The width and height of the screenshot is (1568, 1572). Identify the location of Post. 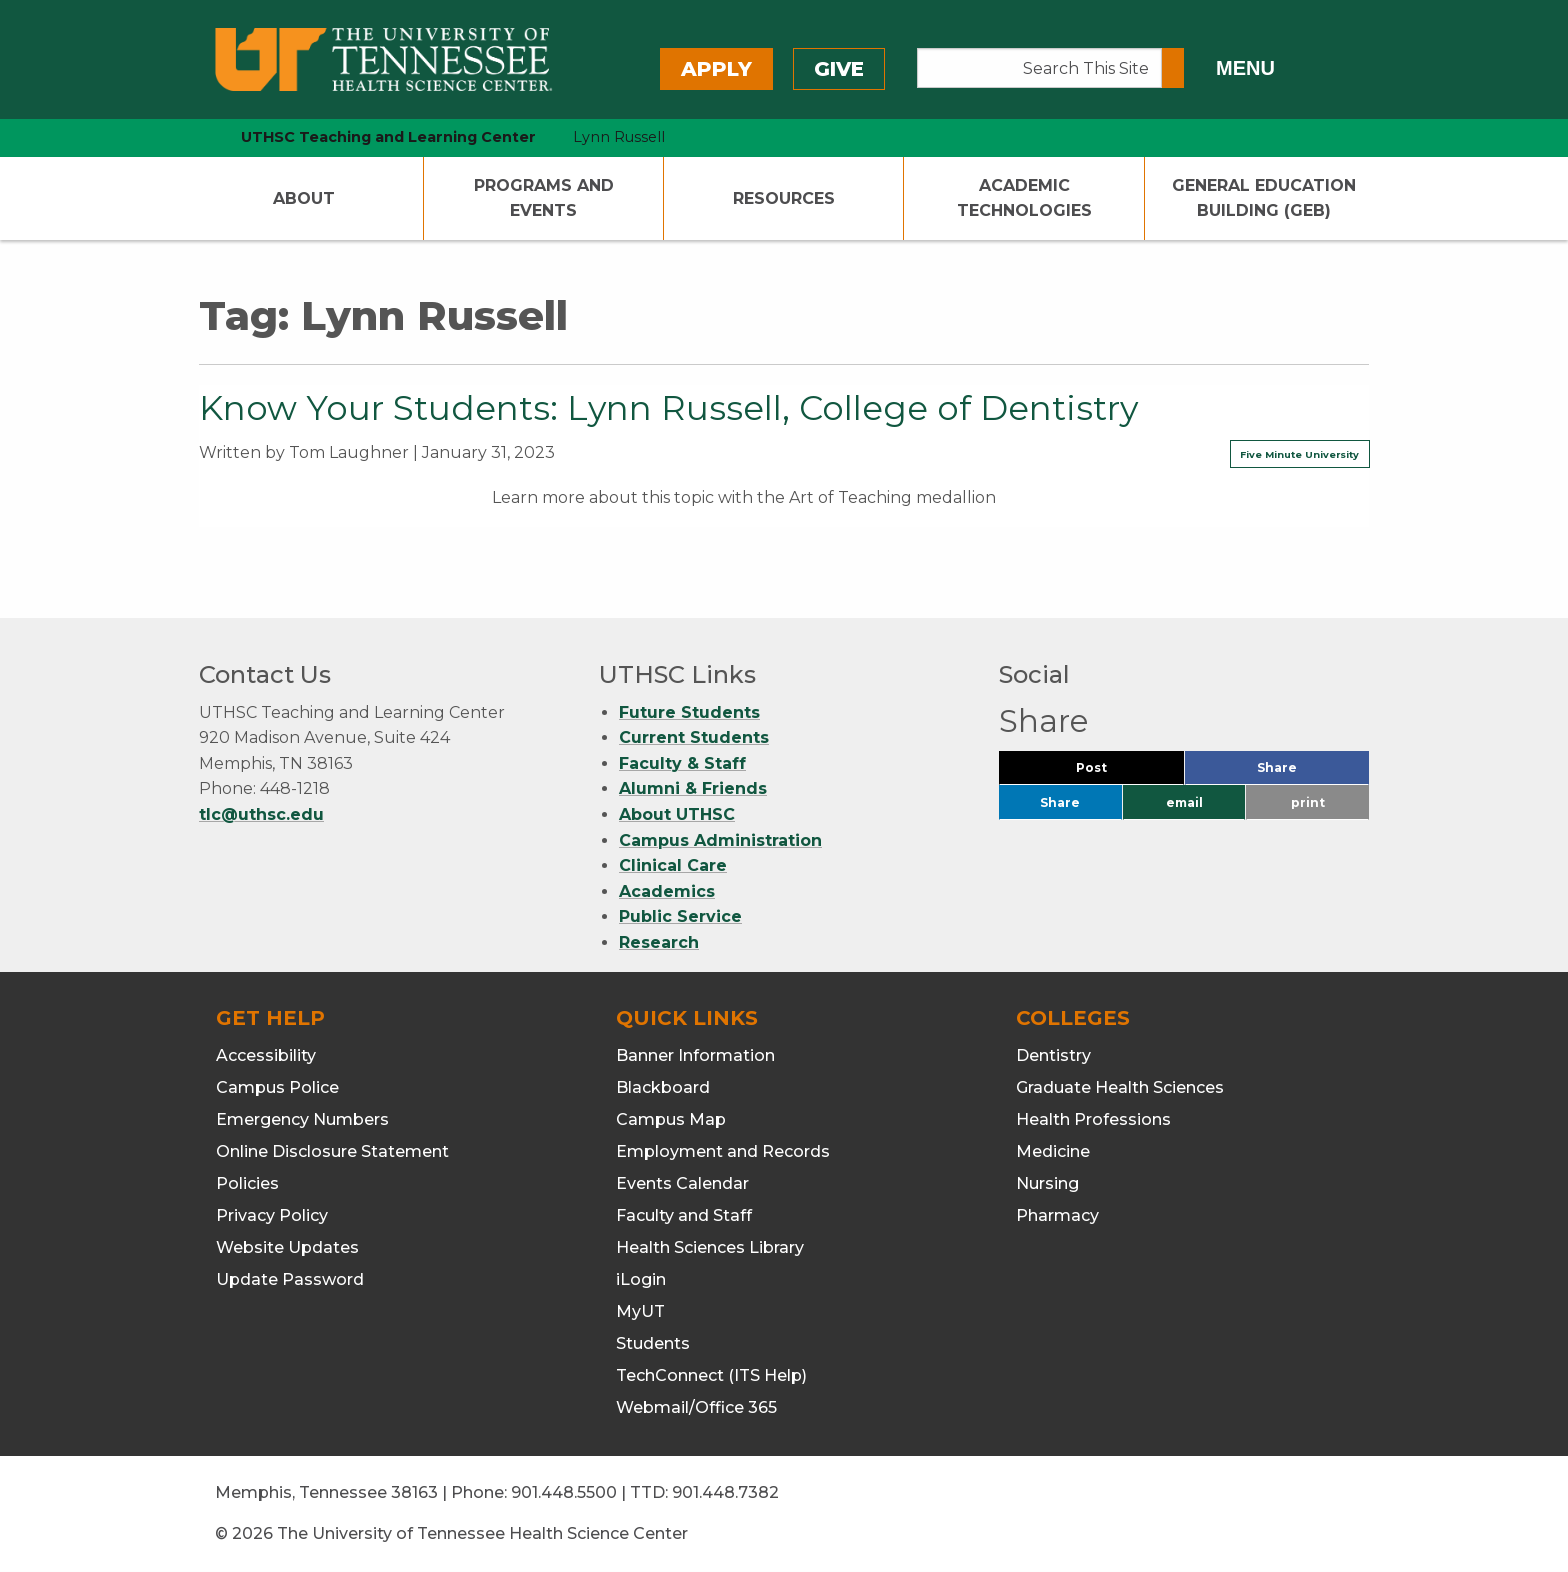
(1115, 772).